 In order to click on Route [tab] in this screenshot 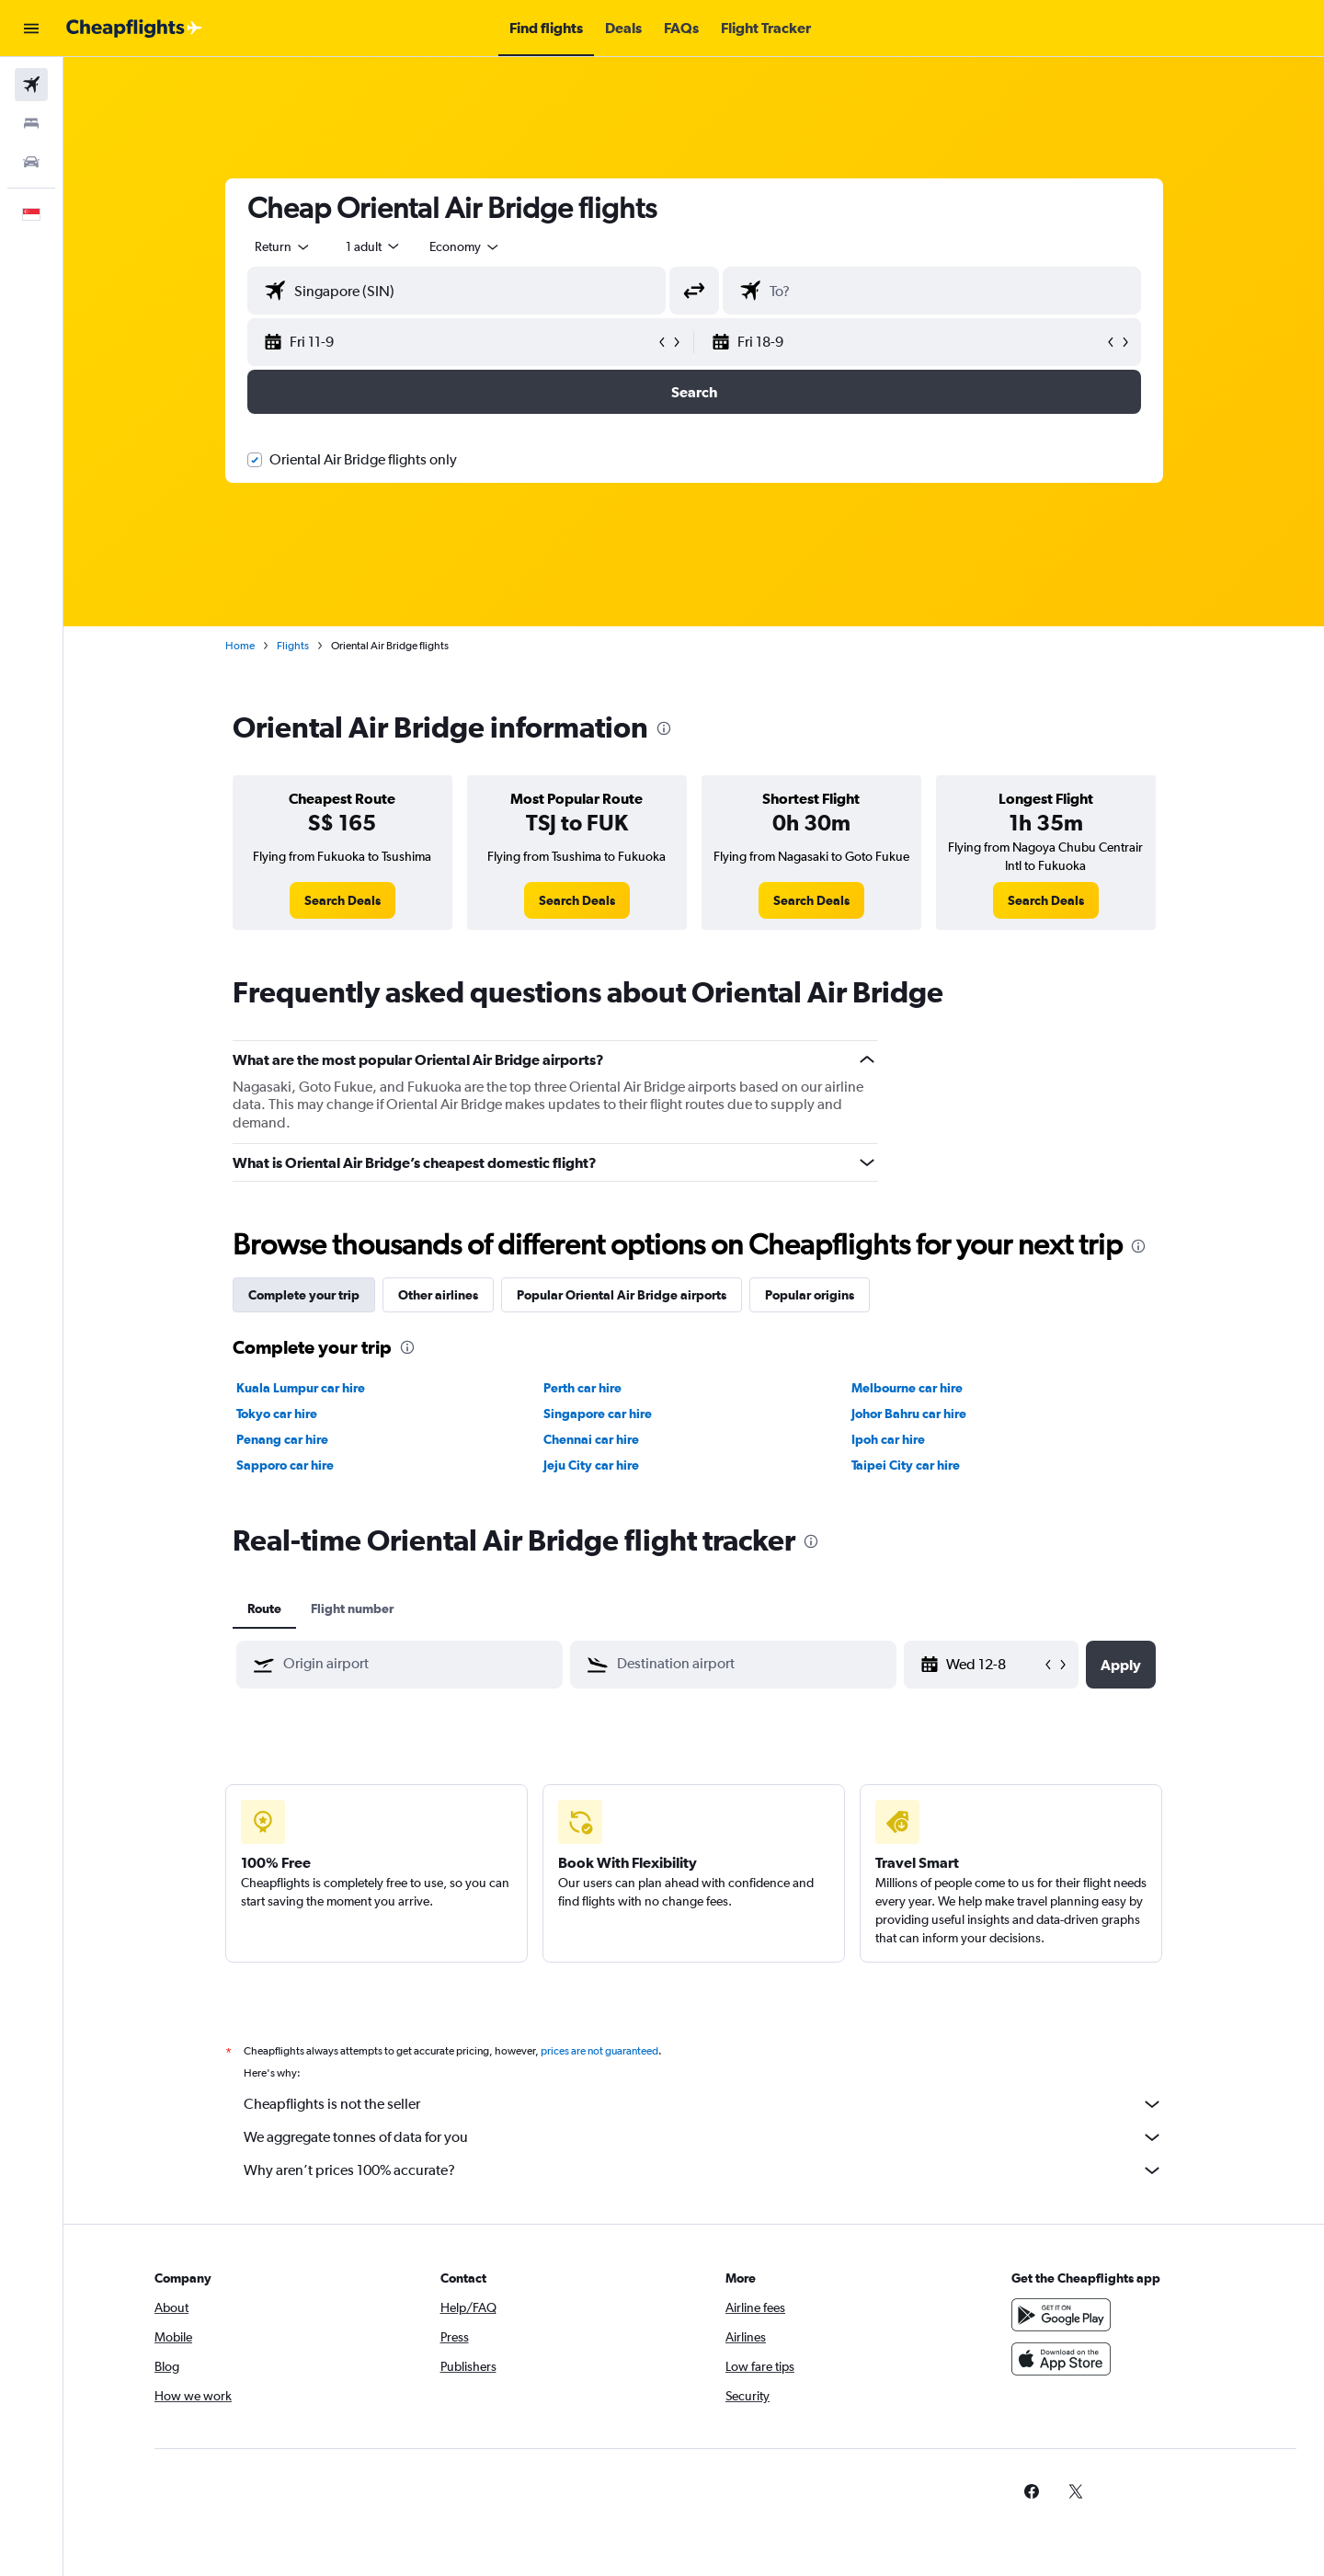, I will do `click(264, 1608)`.